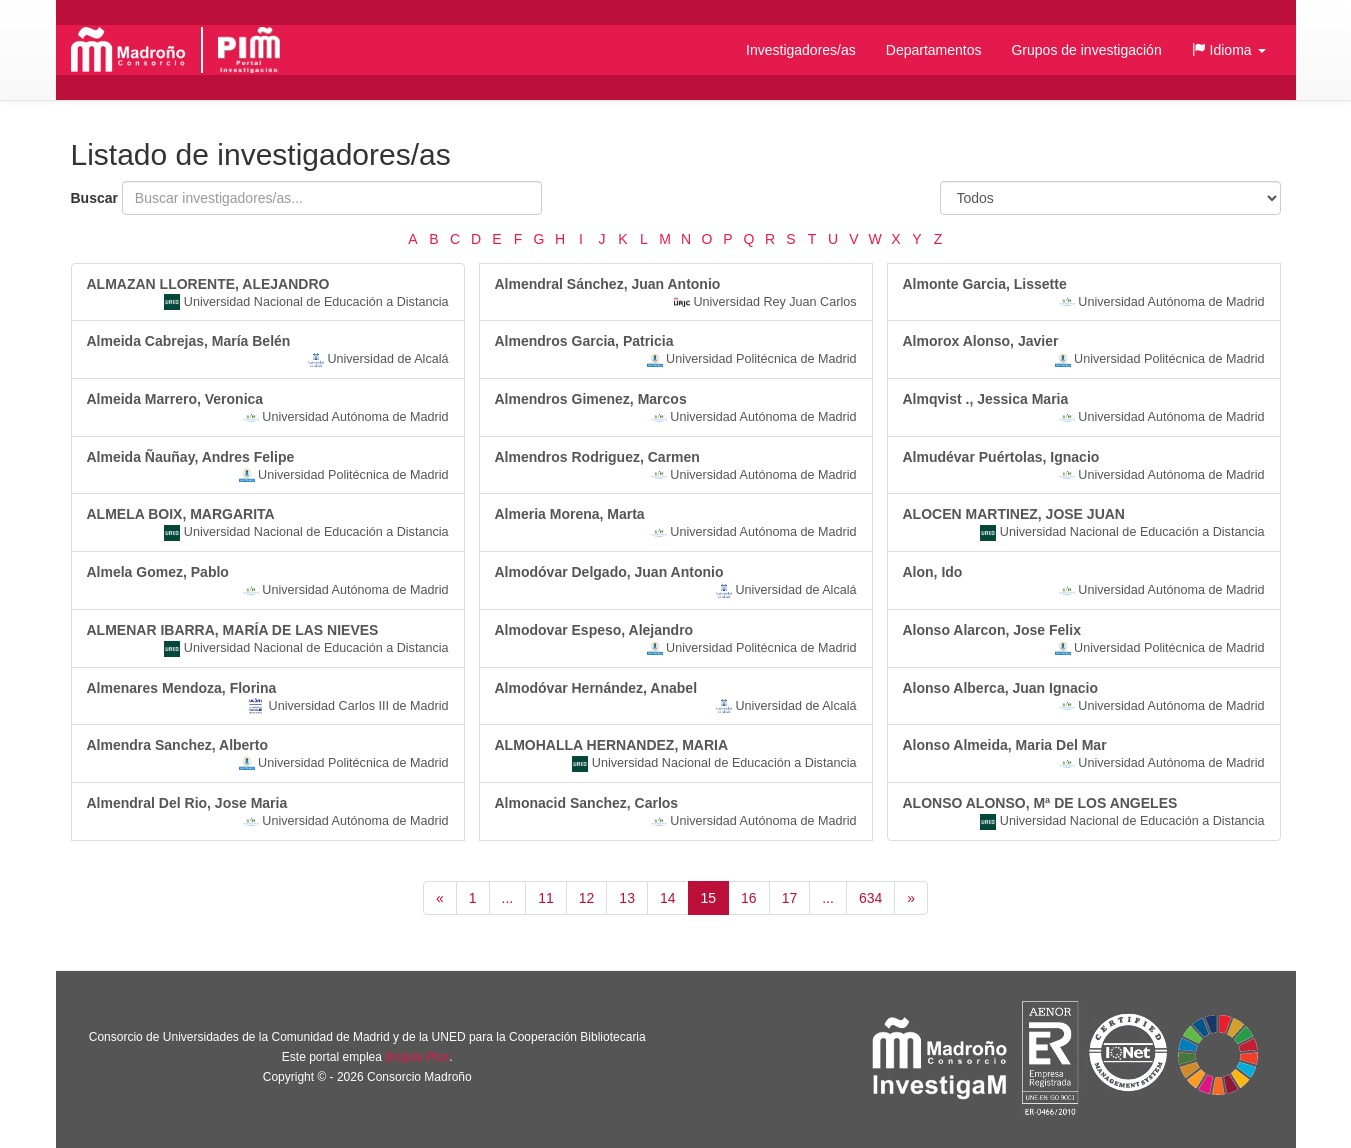 The height and width of the screenshot is (1148, 1351). Describe the element at coordinates (668, 898) in the screenshot. I see `14` at that location.